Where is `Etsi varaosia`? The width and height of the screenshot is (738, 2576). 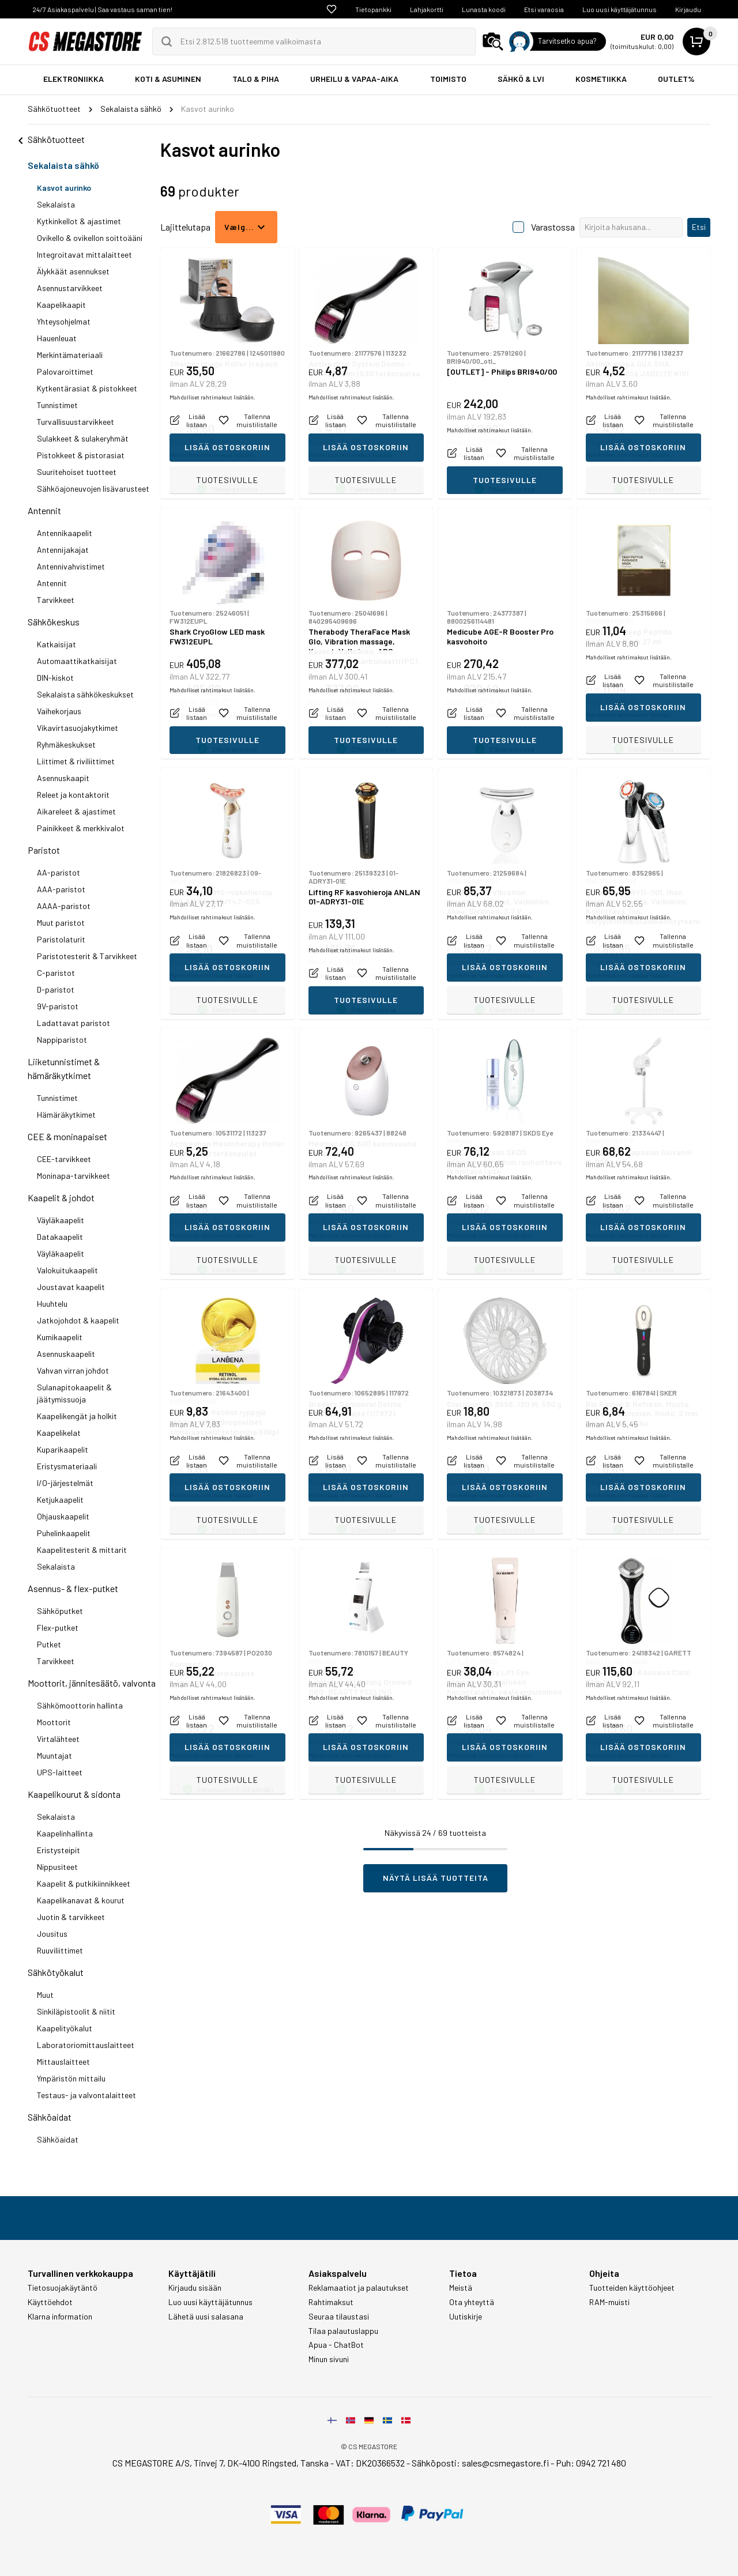 Etsi varaosia is located at coordinates (544, 9).